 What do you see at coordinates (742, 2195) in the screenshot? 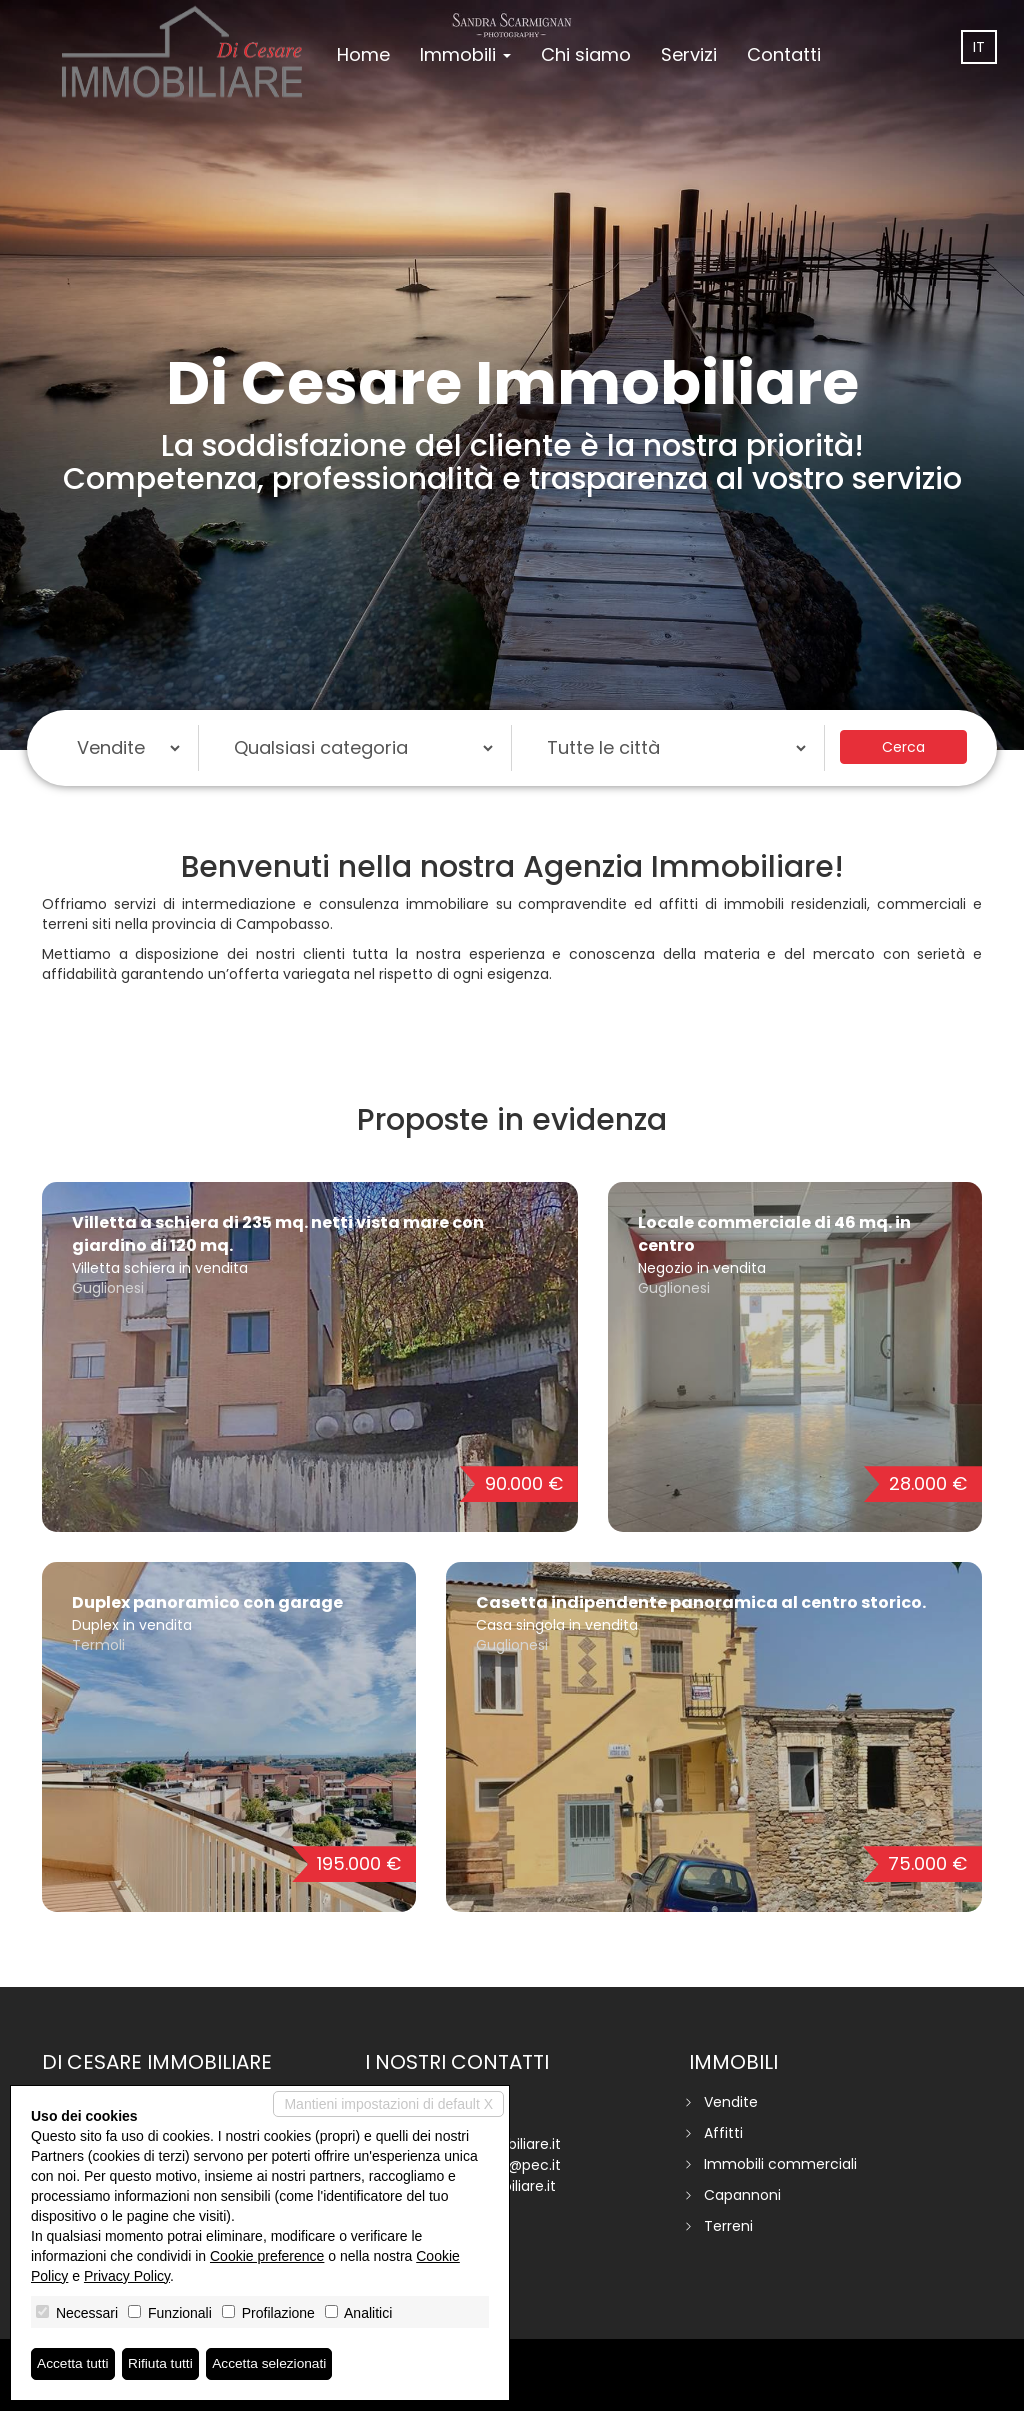
I see `Capannoni` at bounding box center [742, 2195].